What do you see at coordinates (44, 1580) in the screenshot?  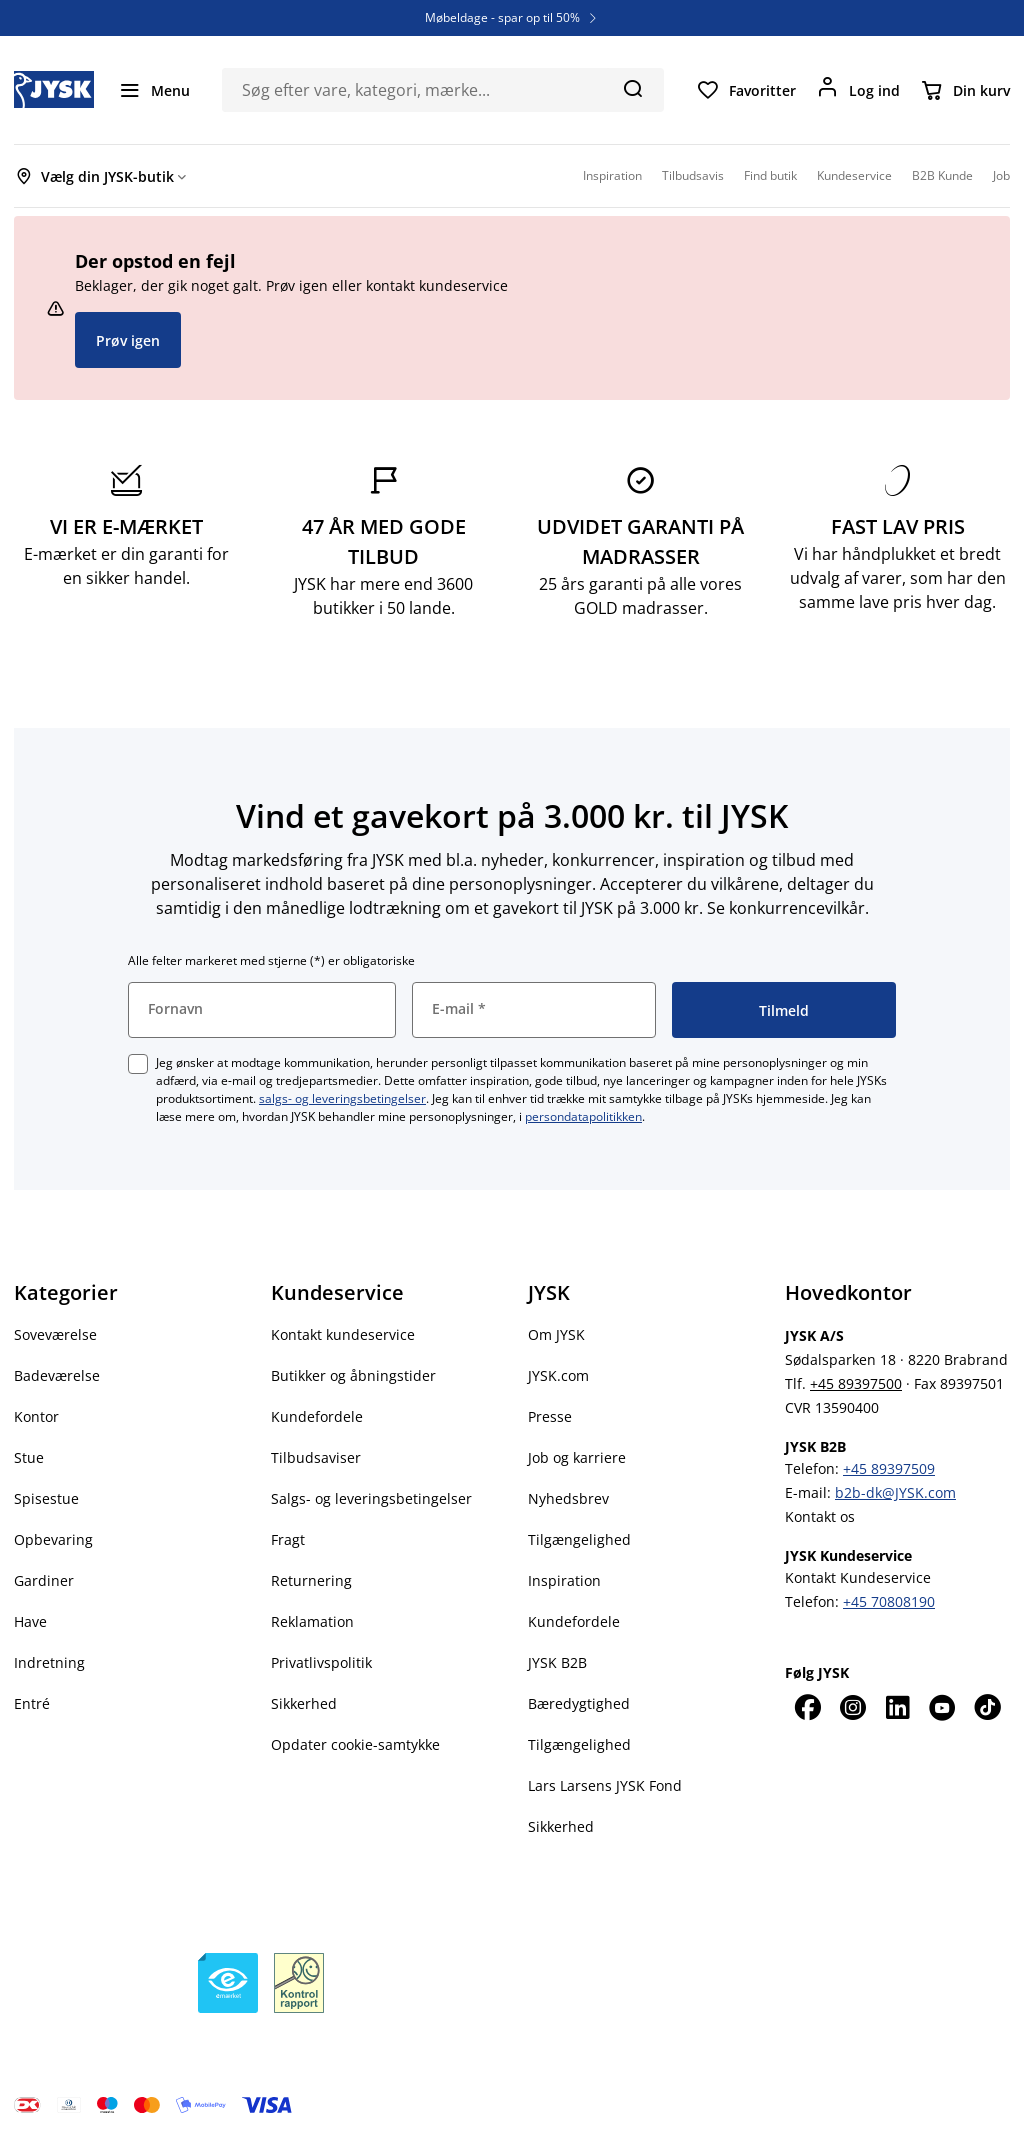 I see `Gardiner` at bounding box center [44, 1580].